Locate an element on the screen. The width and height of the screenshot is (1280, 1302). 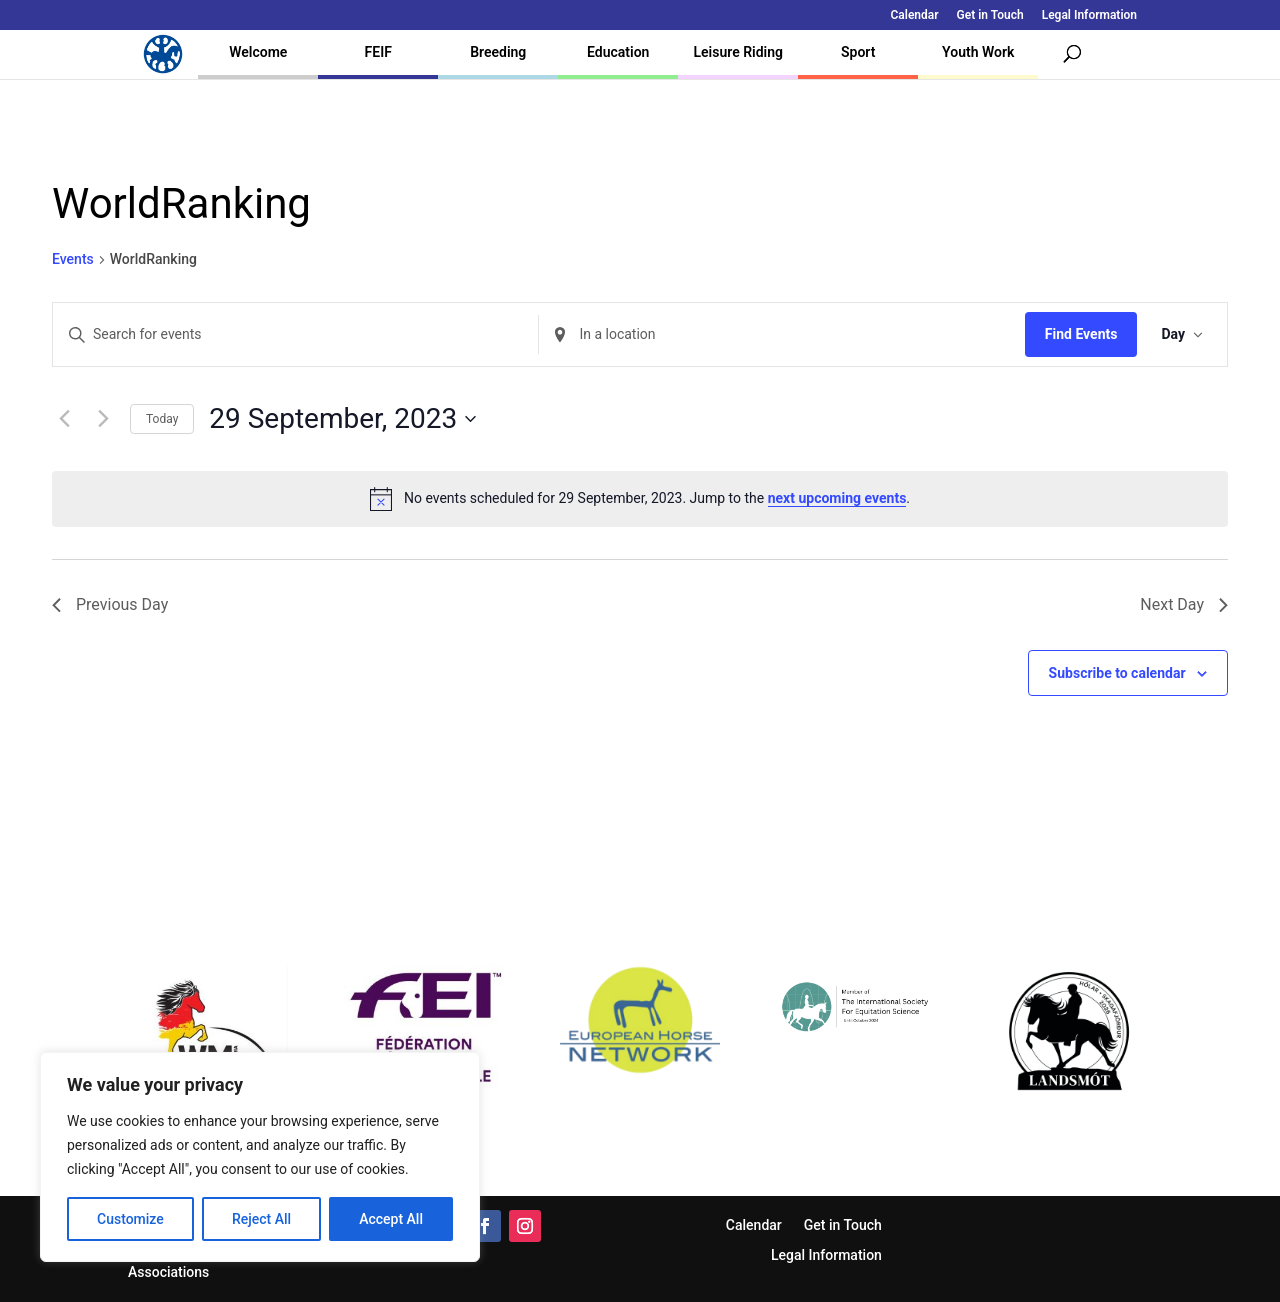
[Enter Location. Search for Events by Location.] is located at coordinates (781, 334).